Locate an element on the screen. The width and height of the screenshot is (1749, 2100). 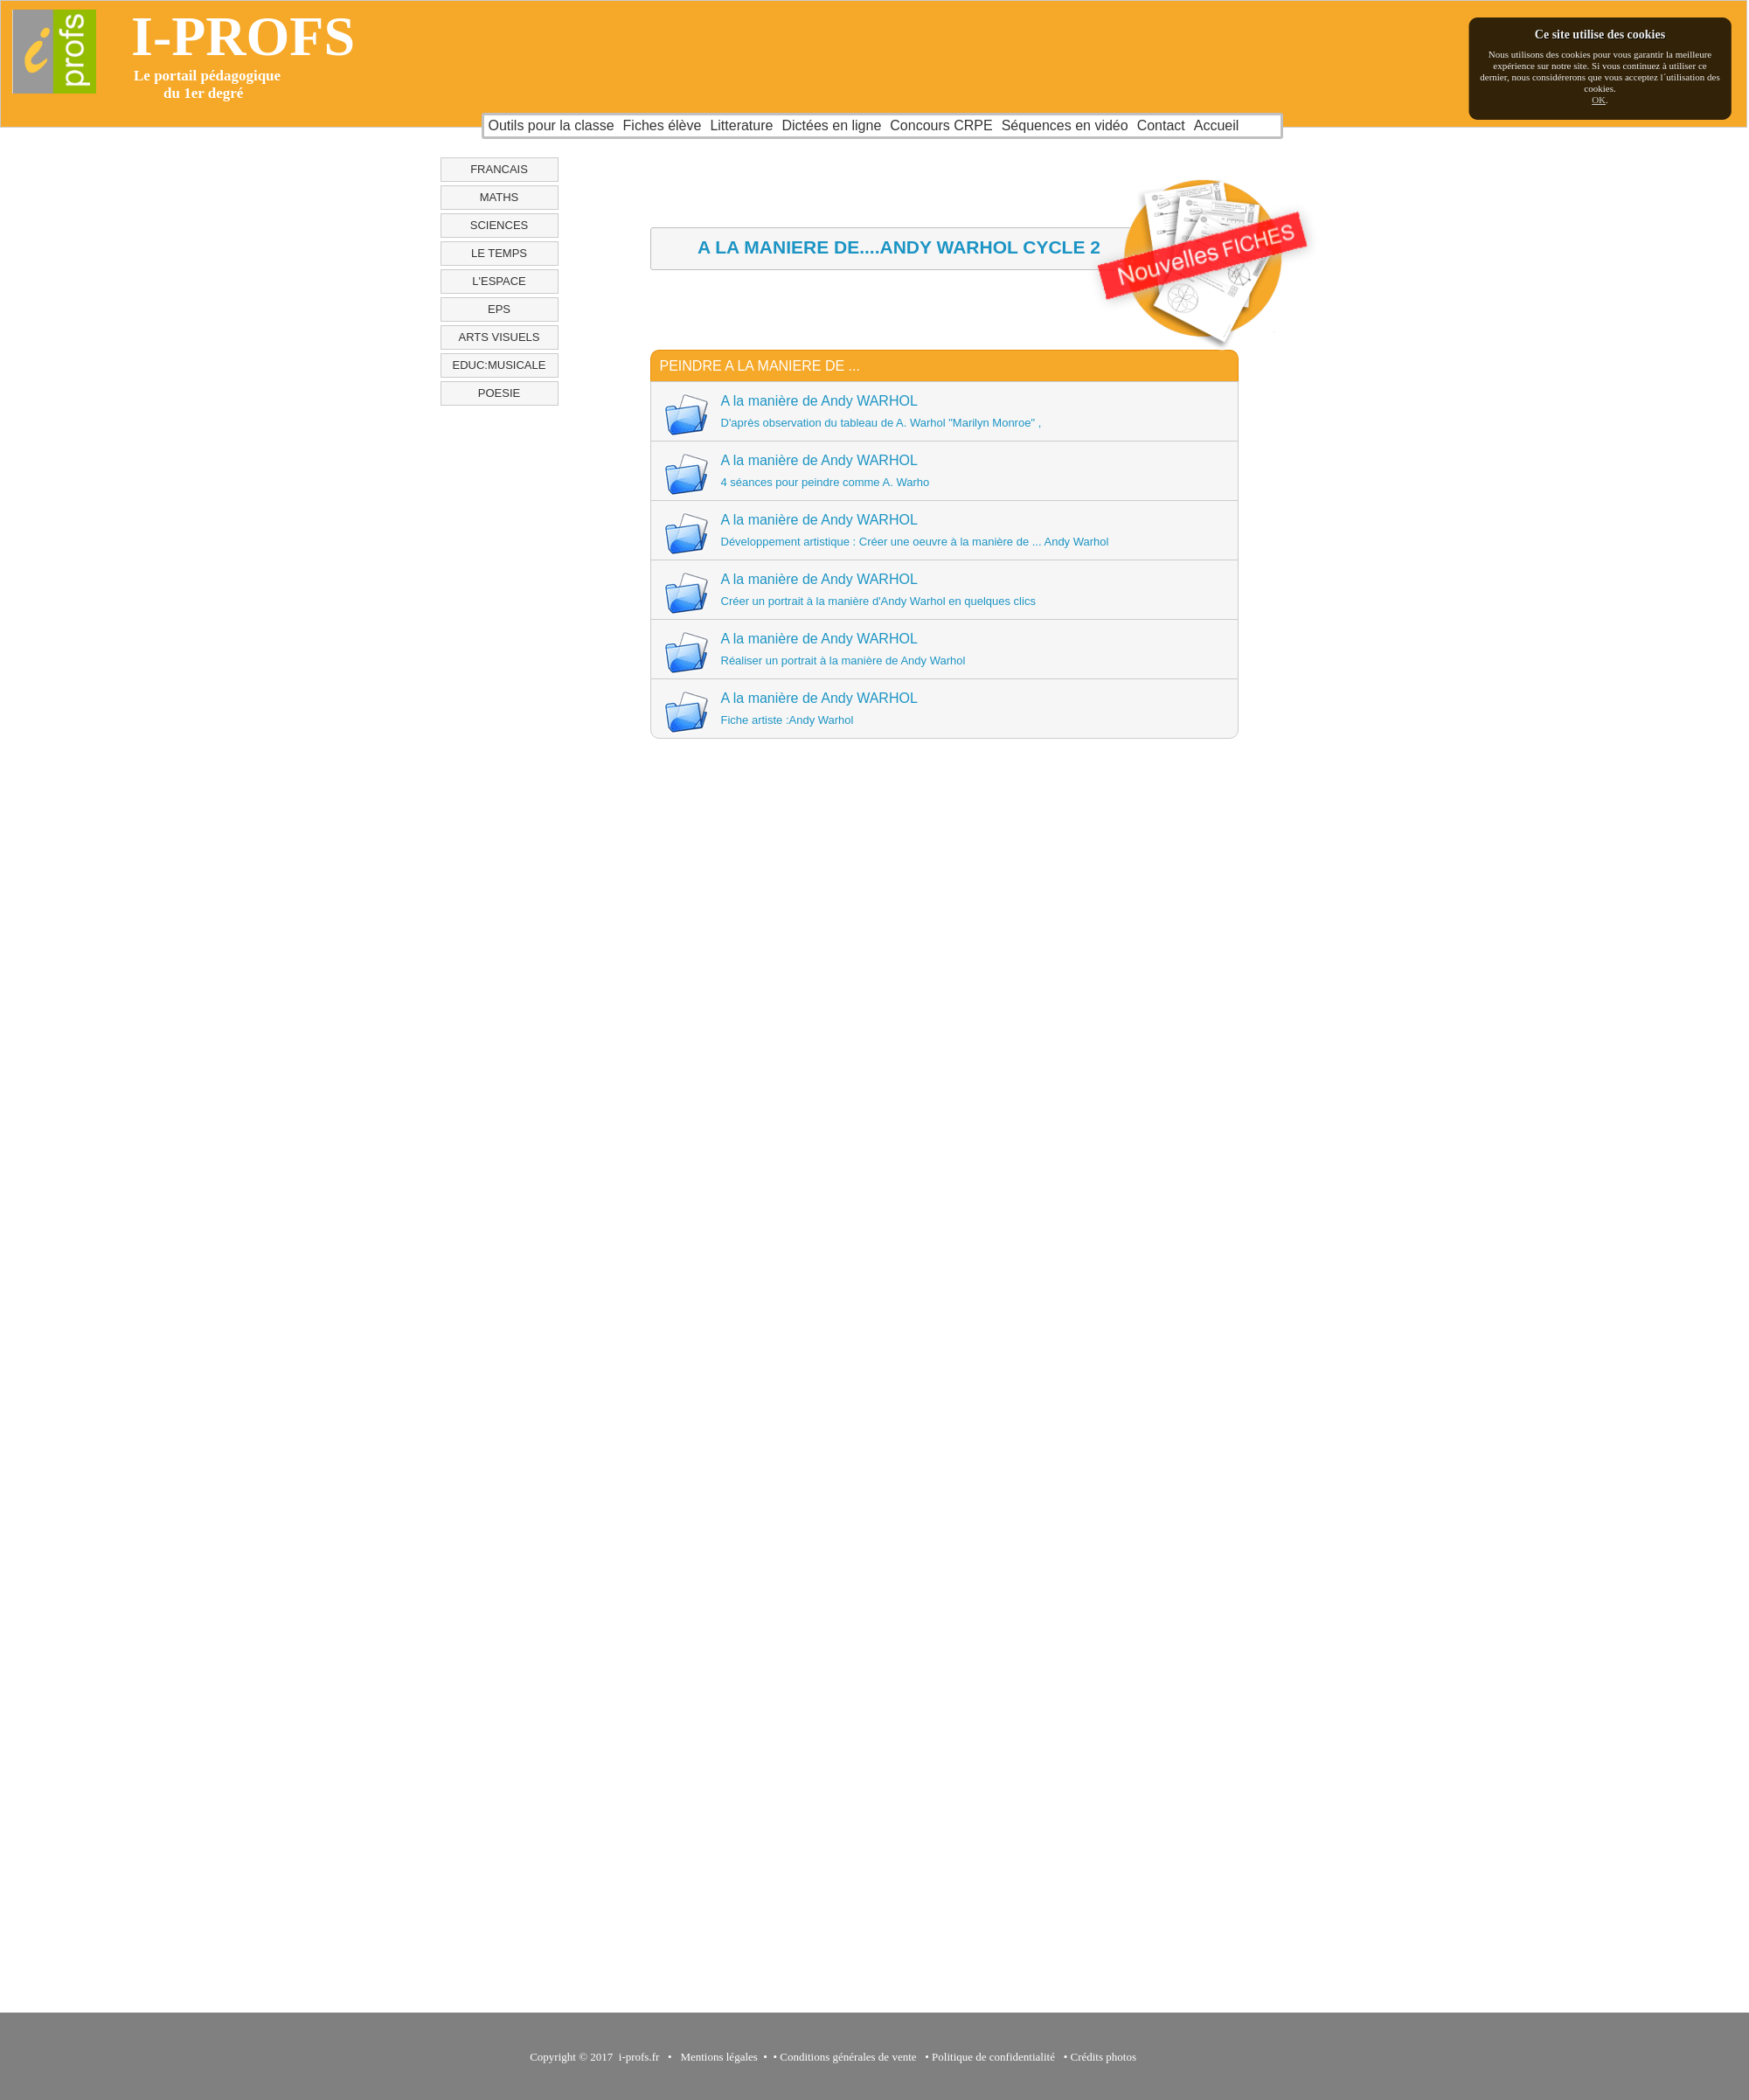
LE TEMPS is located at coordinates (499, 253).